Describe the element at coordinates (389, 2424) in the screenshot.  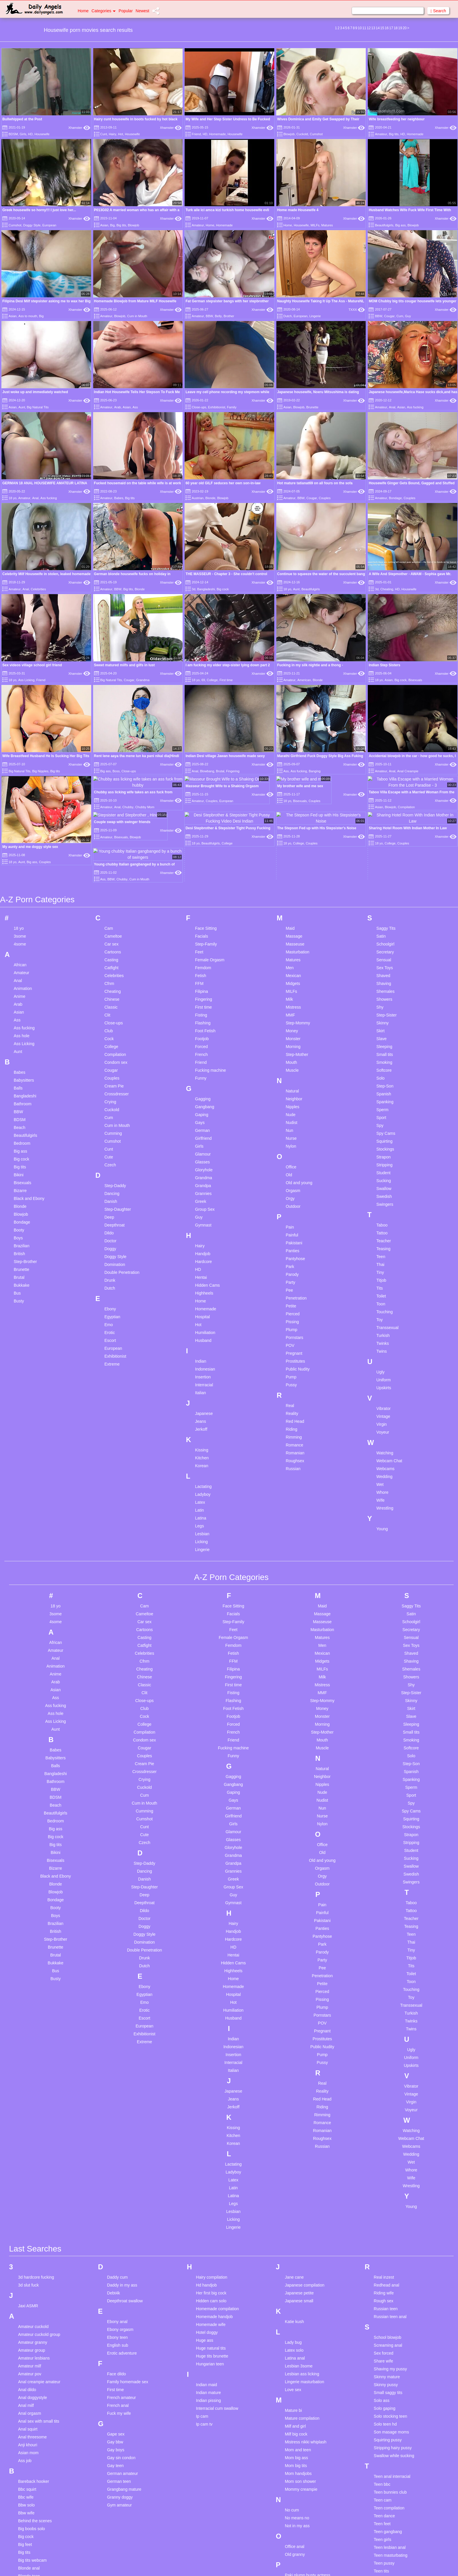
I see `Teen compilation` at that location.